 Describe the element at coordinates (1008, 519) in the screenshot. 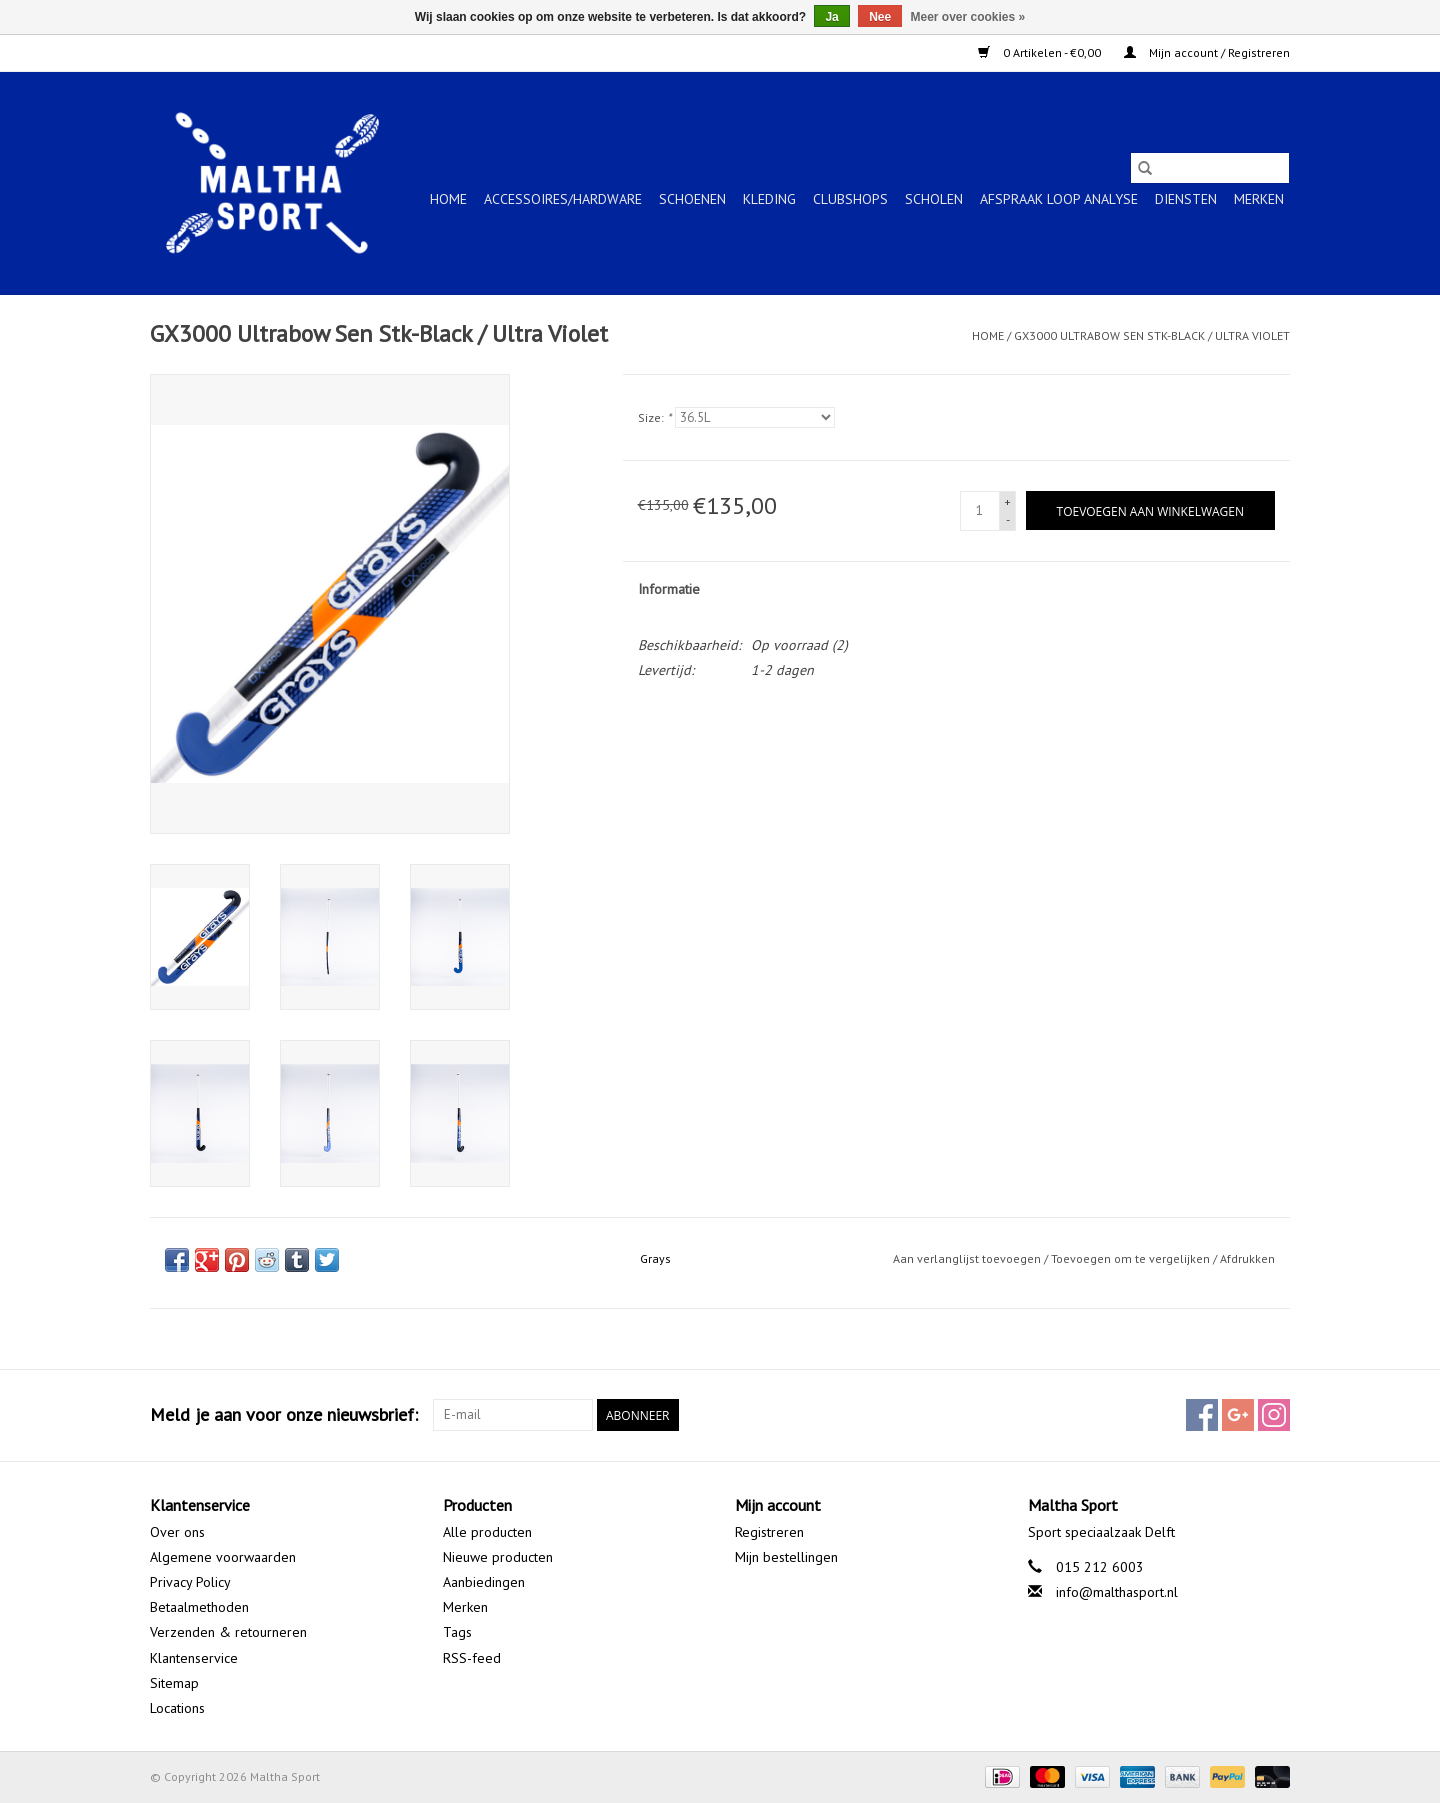

I see `- [Decrease quantity by 1]` at that location.